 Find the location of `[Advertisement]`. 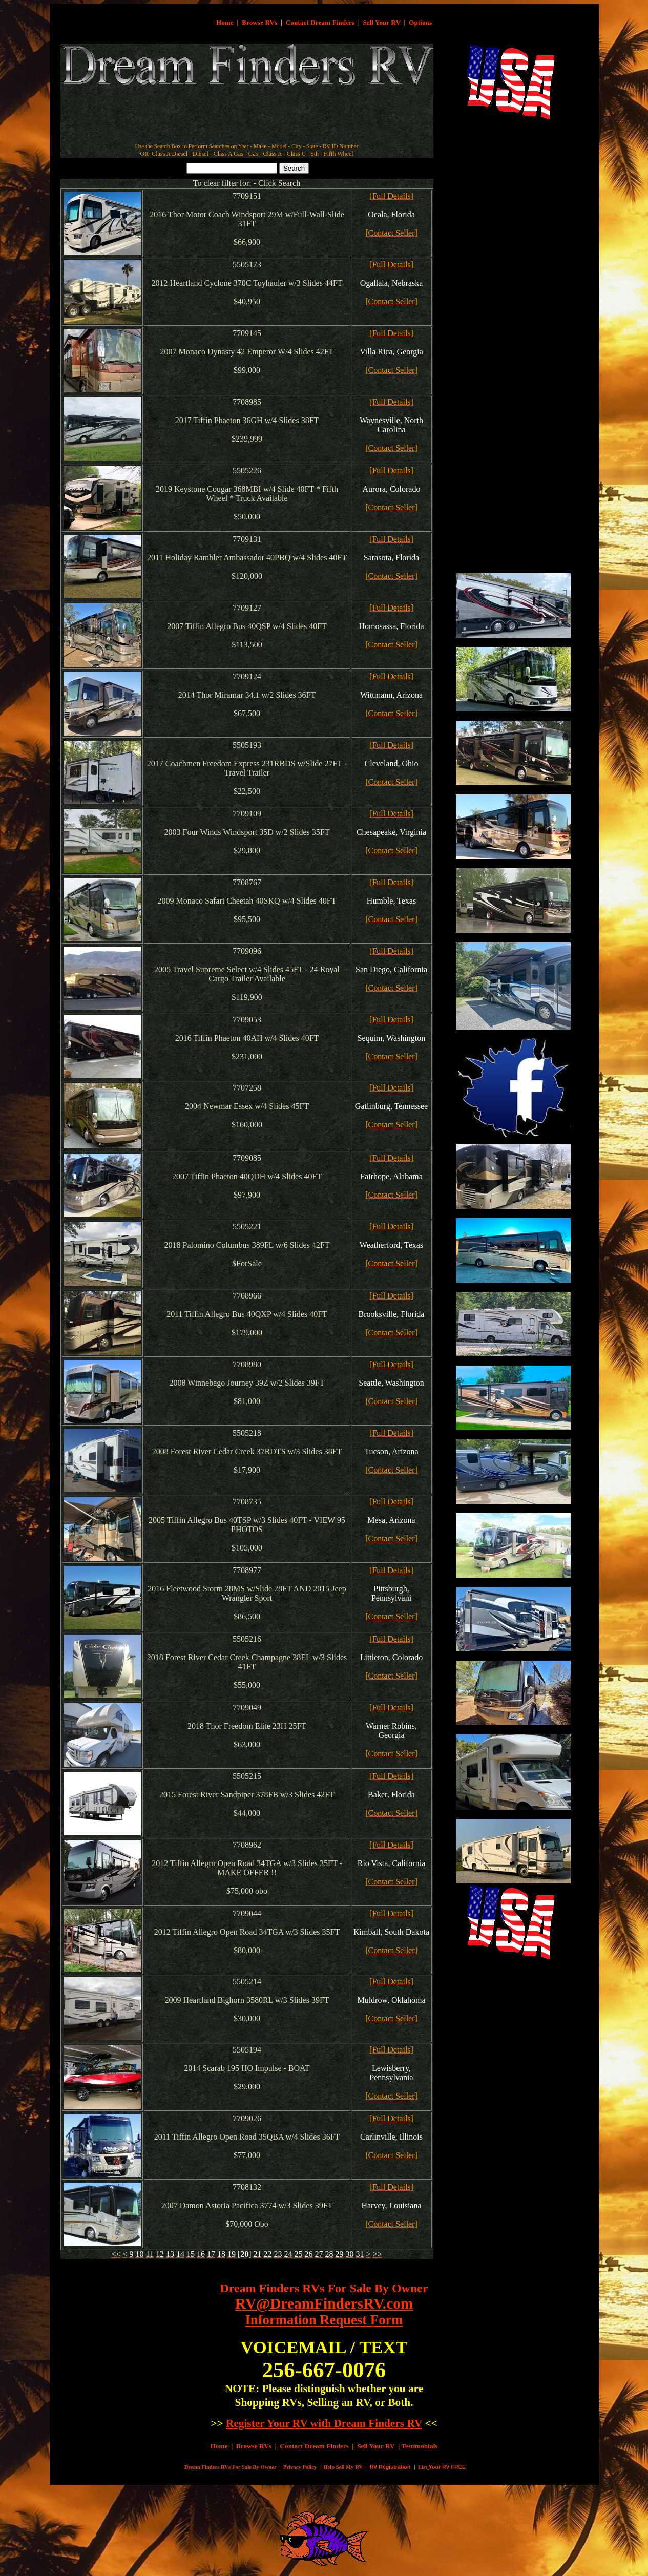

[Advertisement] is located at coordinates (246, 118).